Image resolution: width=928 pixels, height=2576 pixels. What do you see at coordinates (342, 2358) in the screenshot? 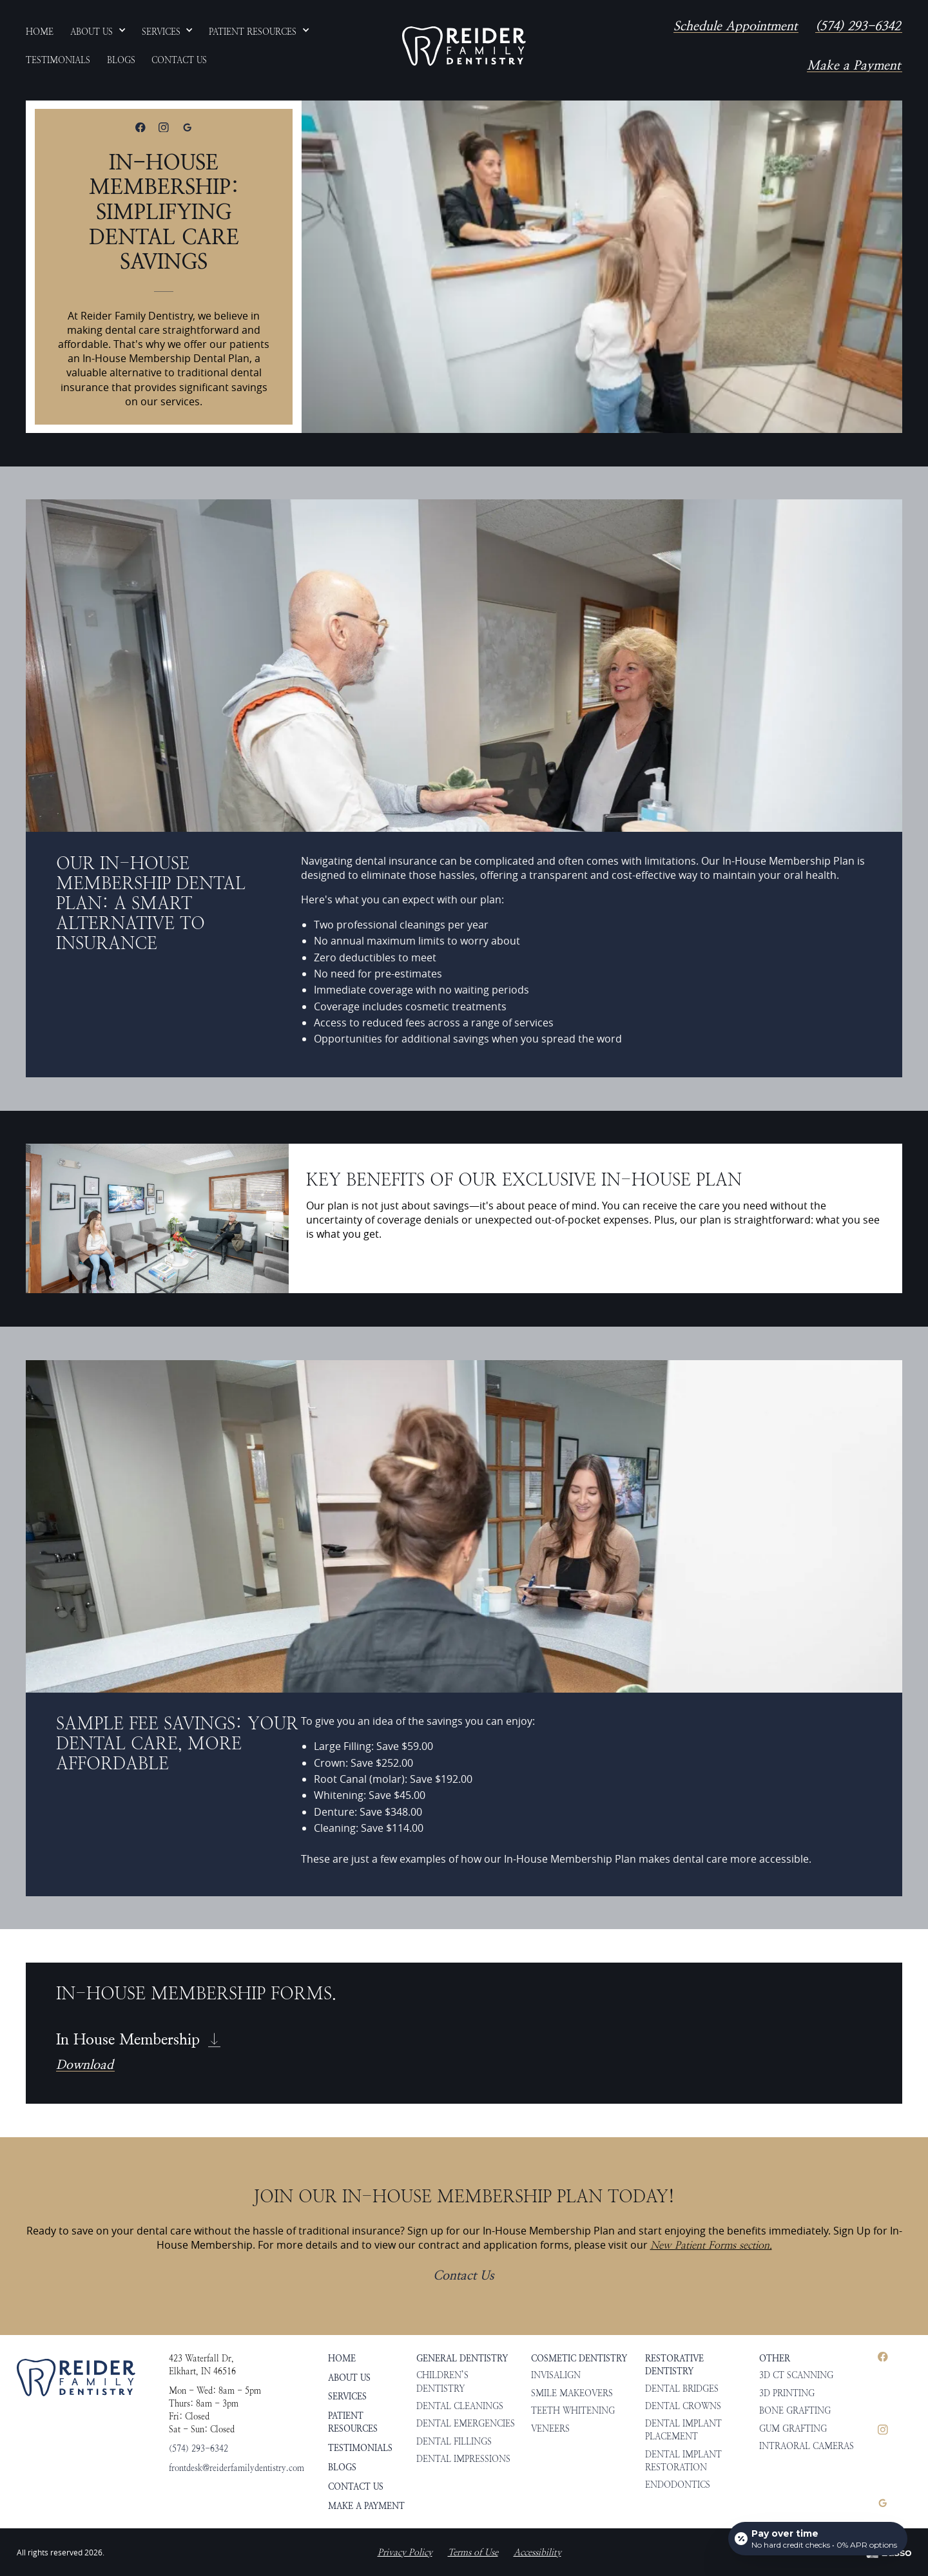
I see `HOME` at bounding box center [342, 2358].